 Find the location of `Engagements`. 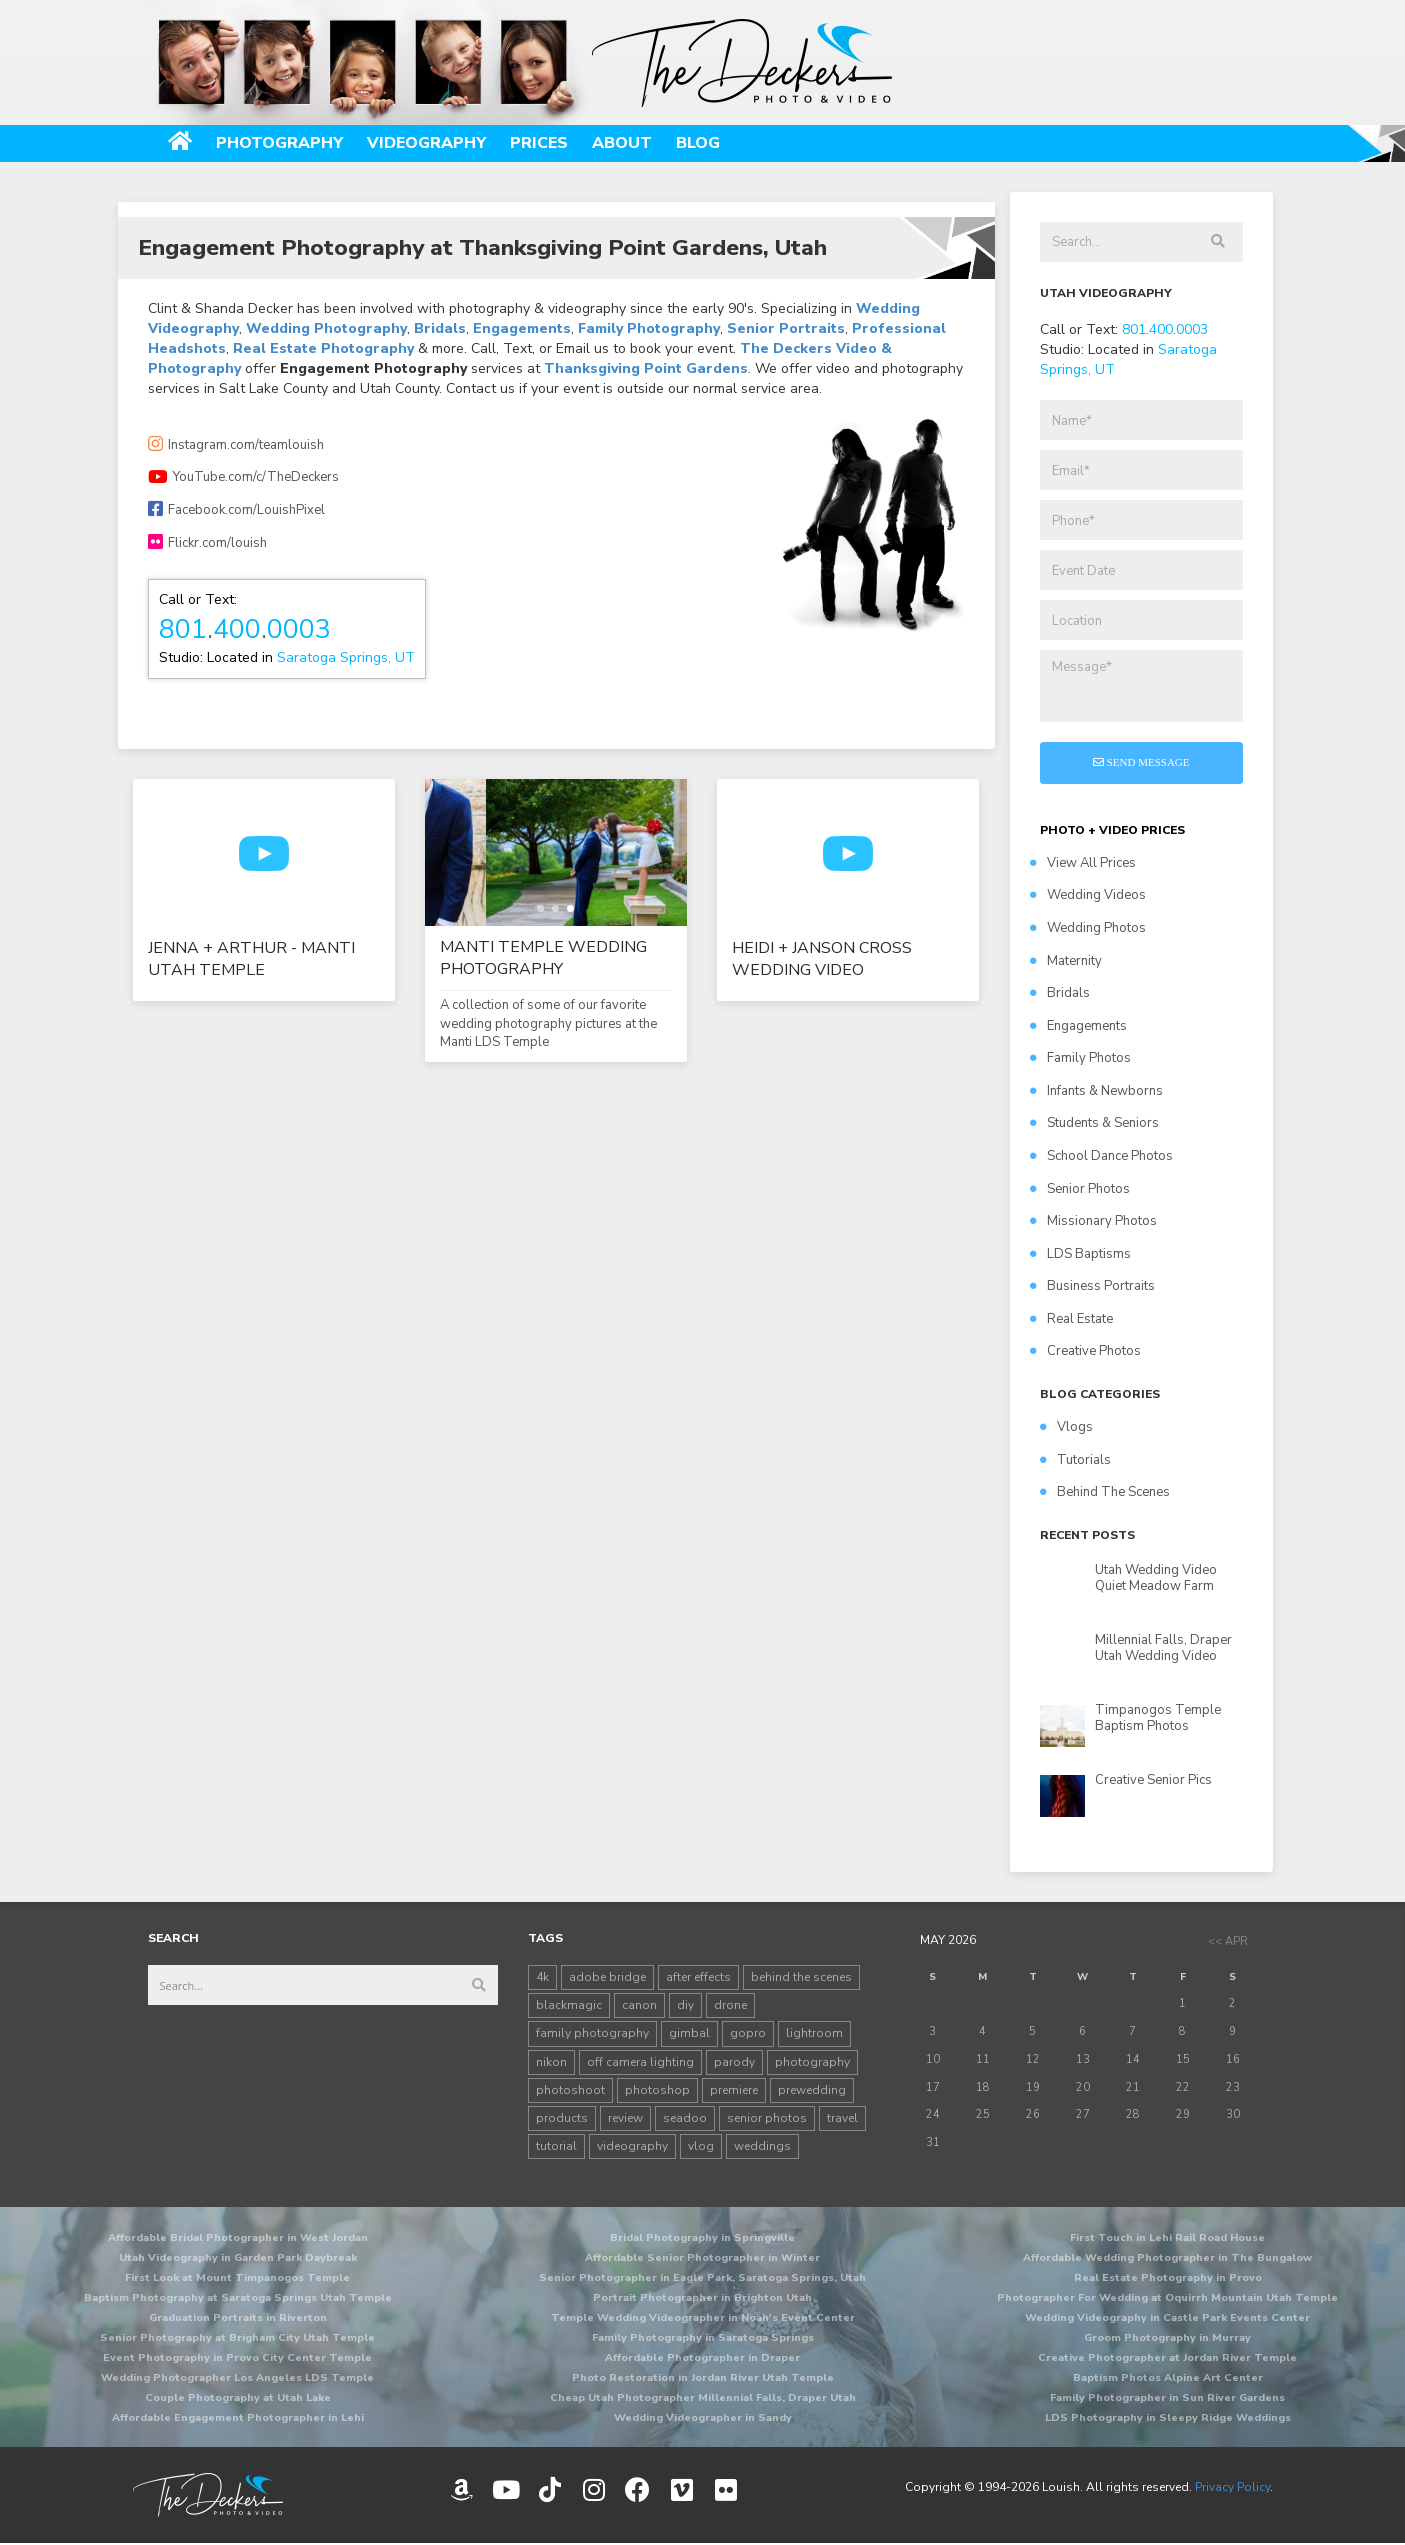

Engagements is located at coordinates (522, 328).